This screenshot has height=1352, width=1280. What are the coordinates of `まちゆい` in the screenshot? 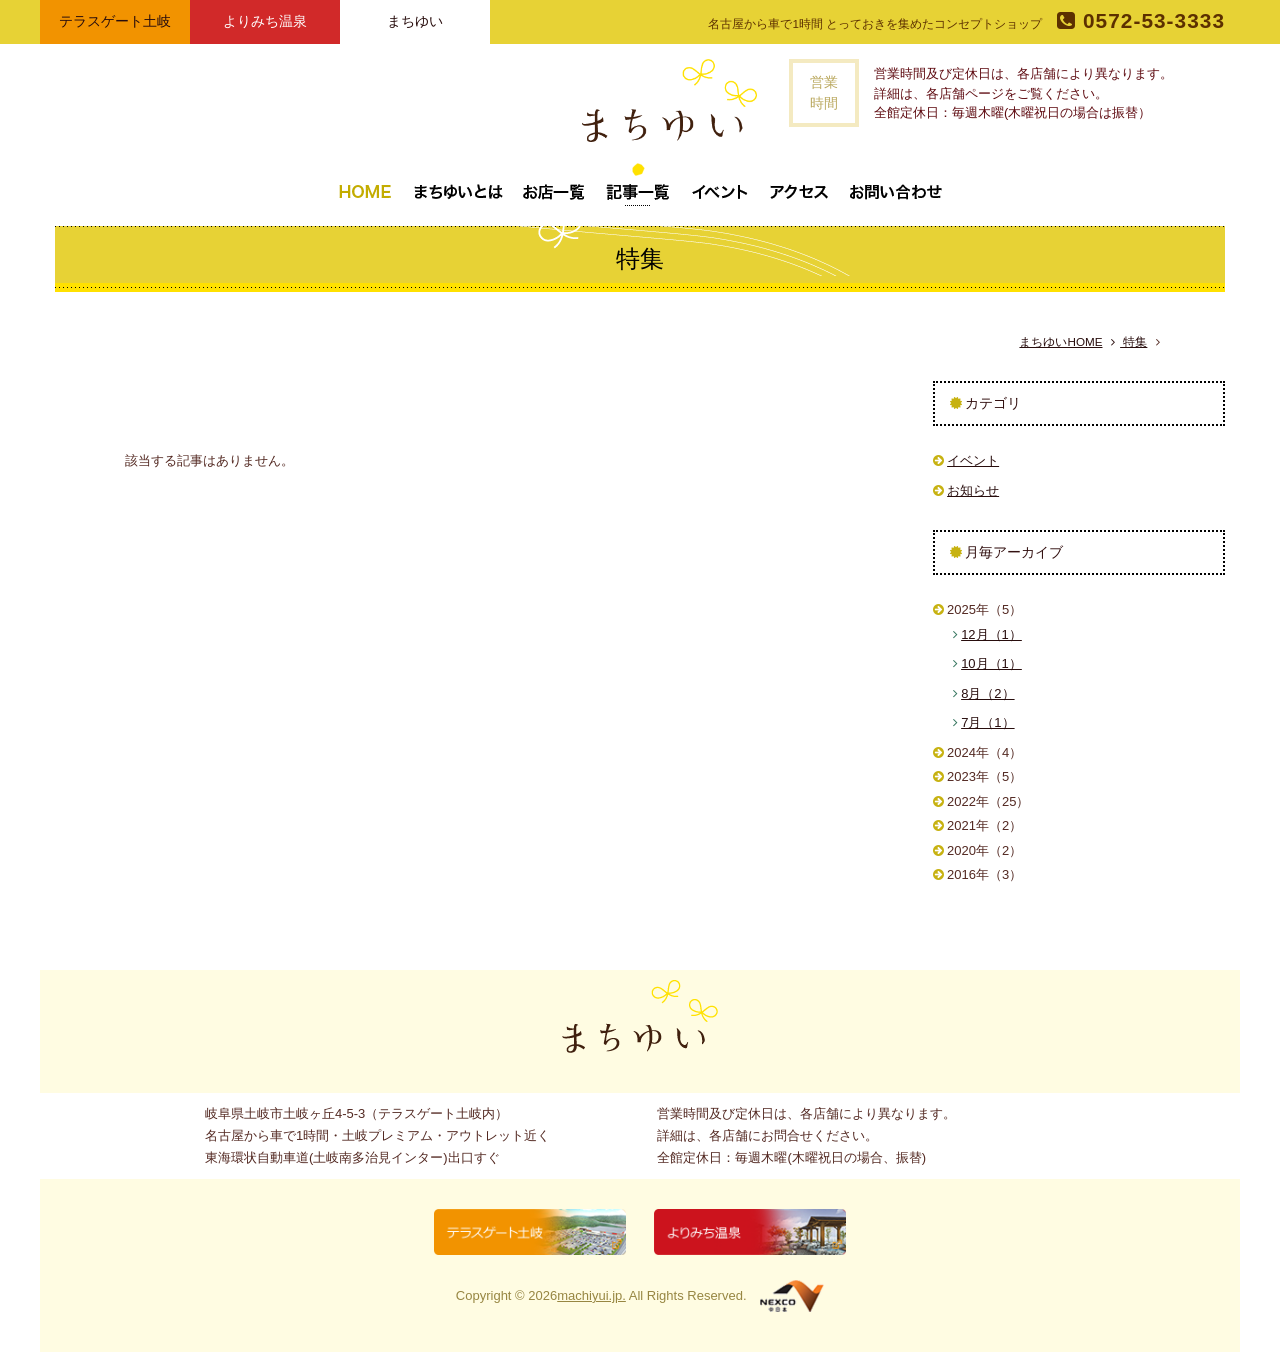 It's located at (415, 21).